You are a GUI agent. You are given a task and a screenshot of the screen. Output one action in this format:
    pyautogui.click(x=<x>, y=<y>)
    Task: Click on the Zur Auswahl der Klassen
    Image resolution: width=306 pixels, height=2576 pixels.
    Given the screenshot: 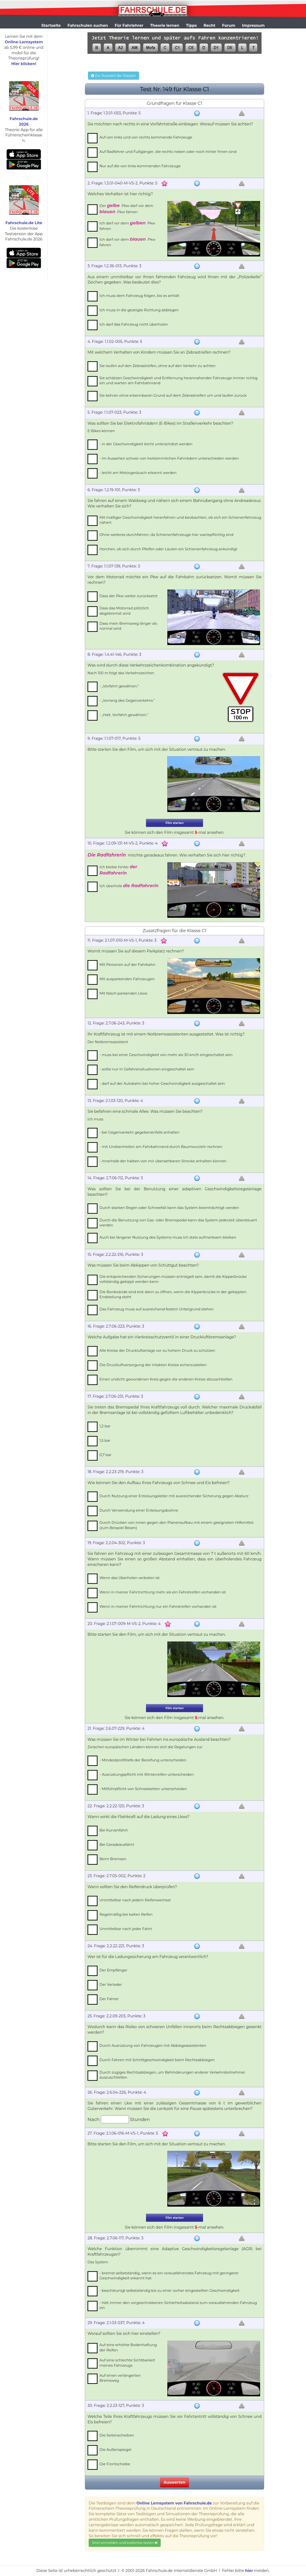 What is the action you would take?
    pyautogui.click(x=113, y=75)
    